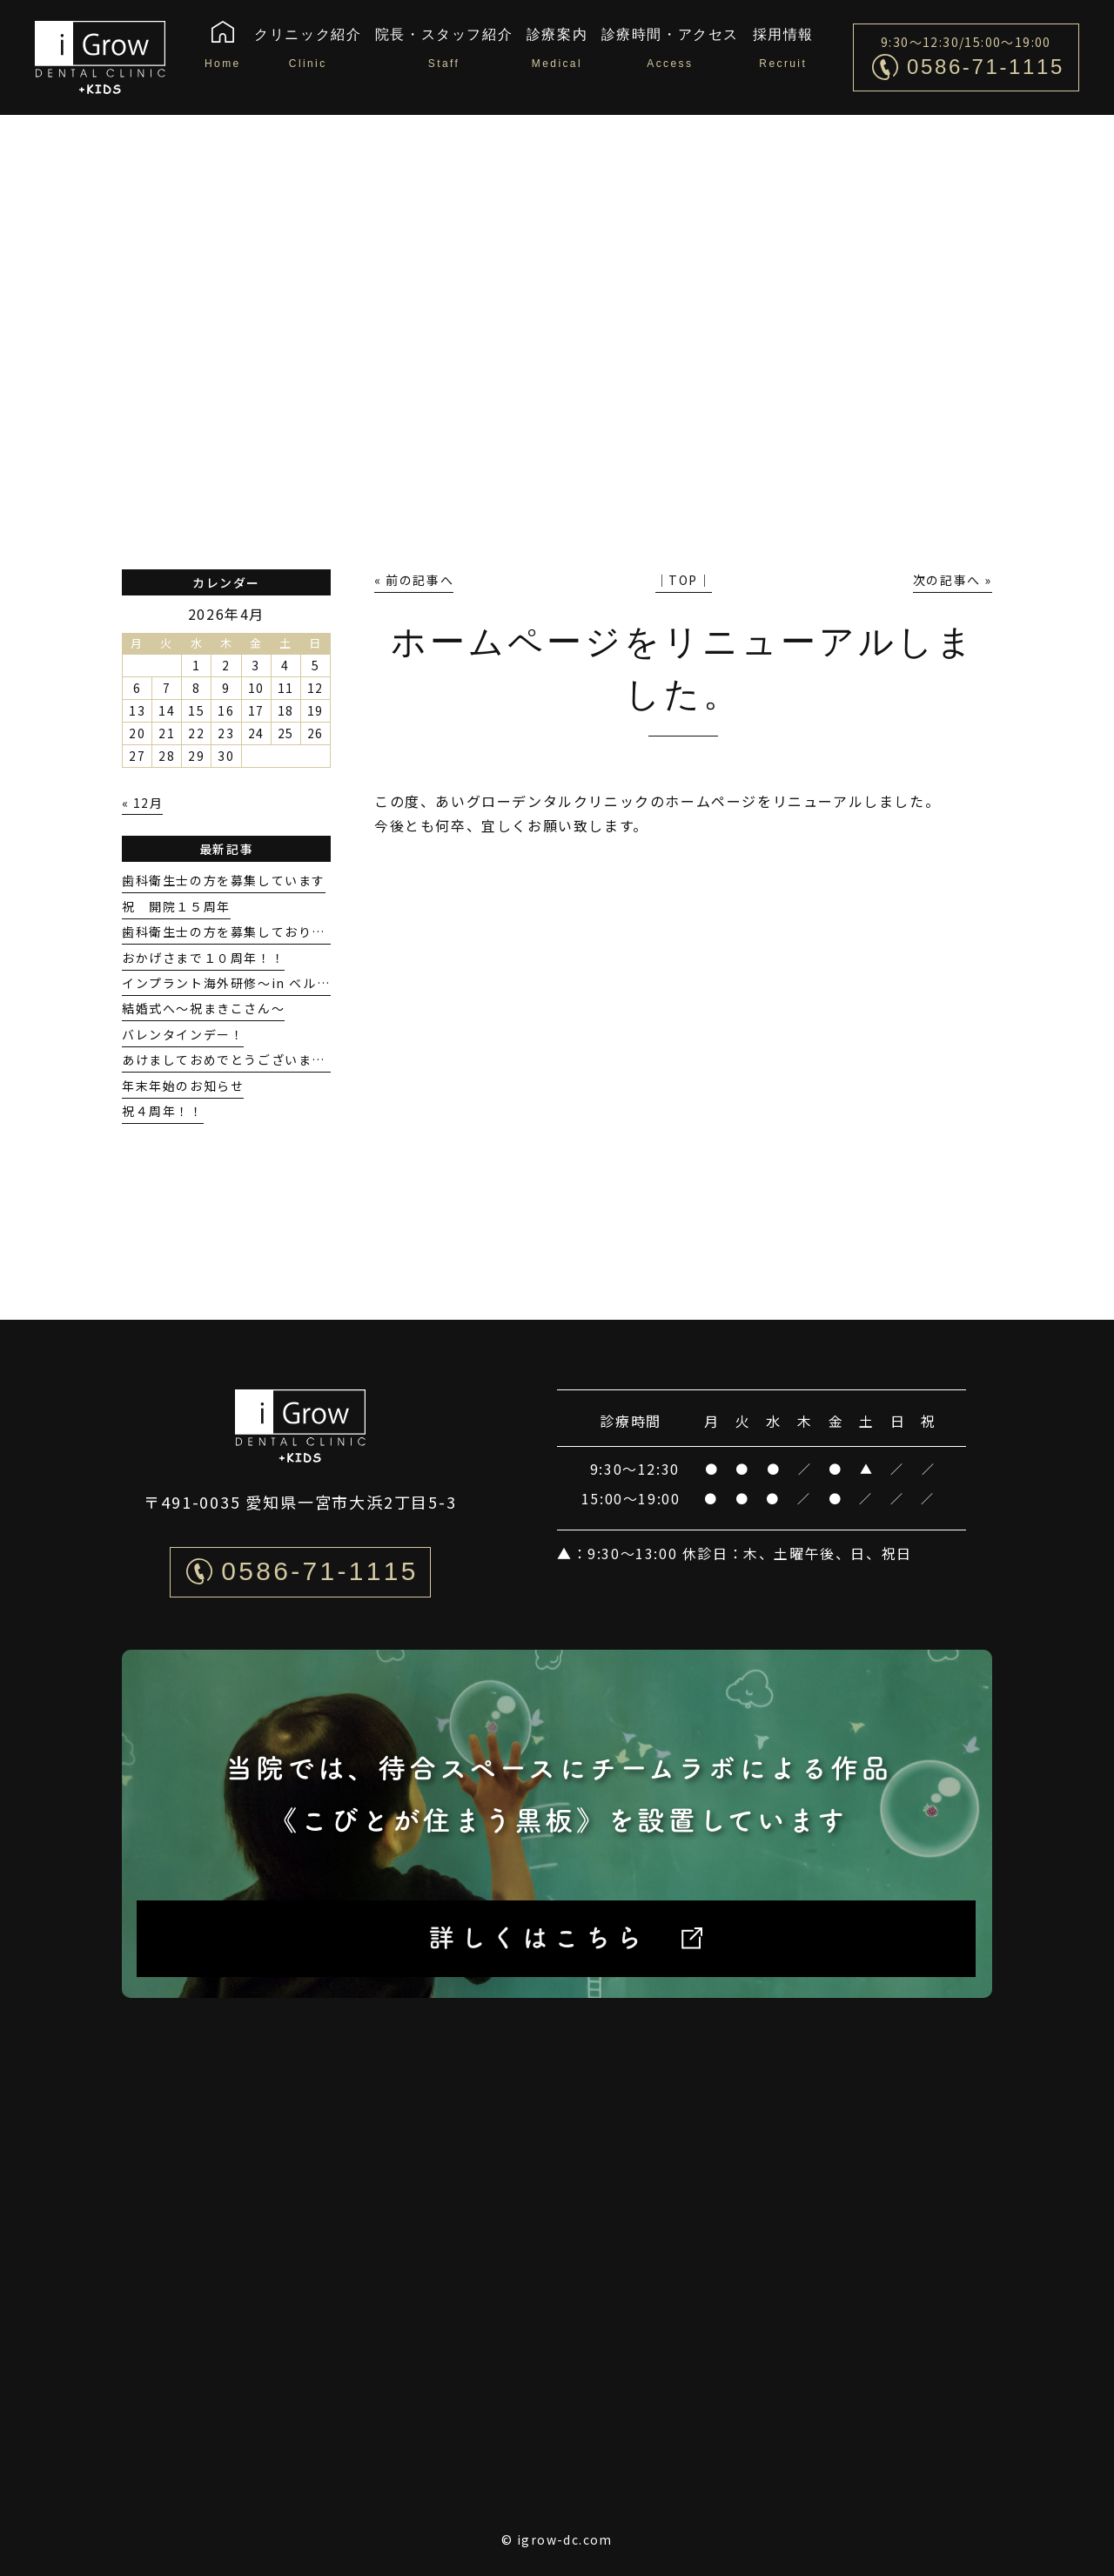 The image size is (1114, 2576). Describe the element at coordinates (952, 580) in the screenshot. I see `次の記事へ »` at that location.